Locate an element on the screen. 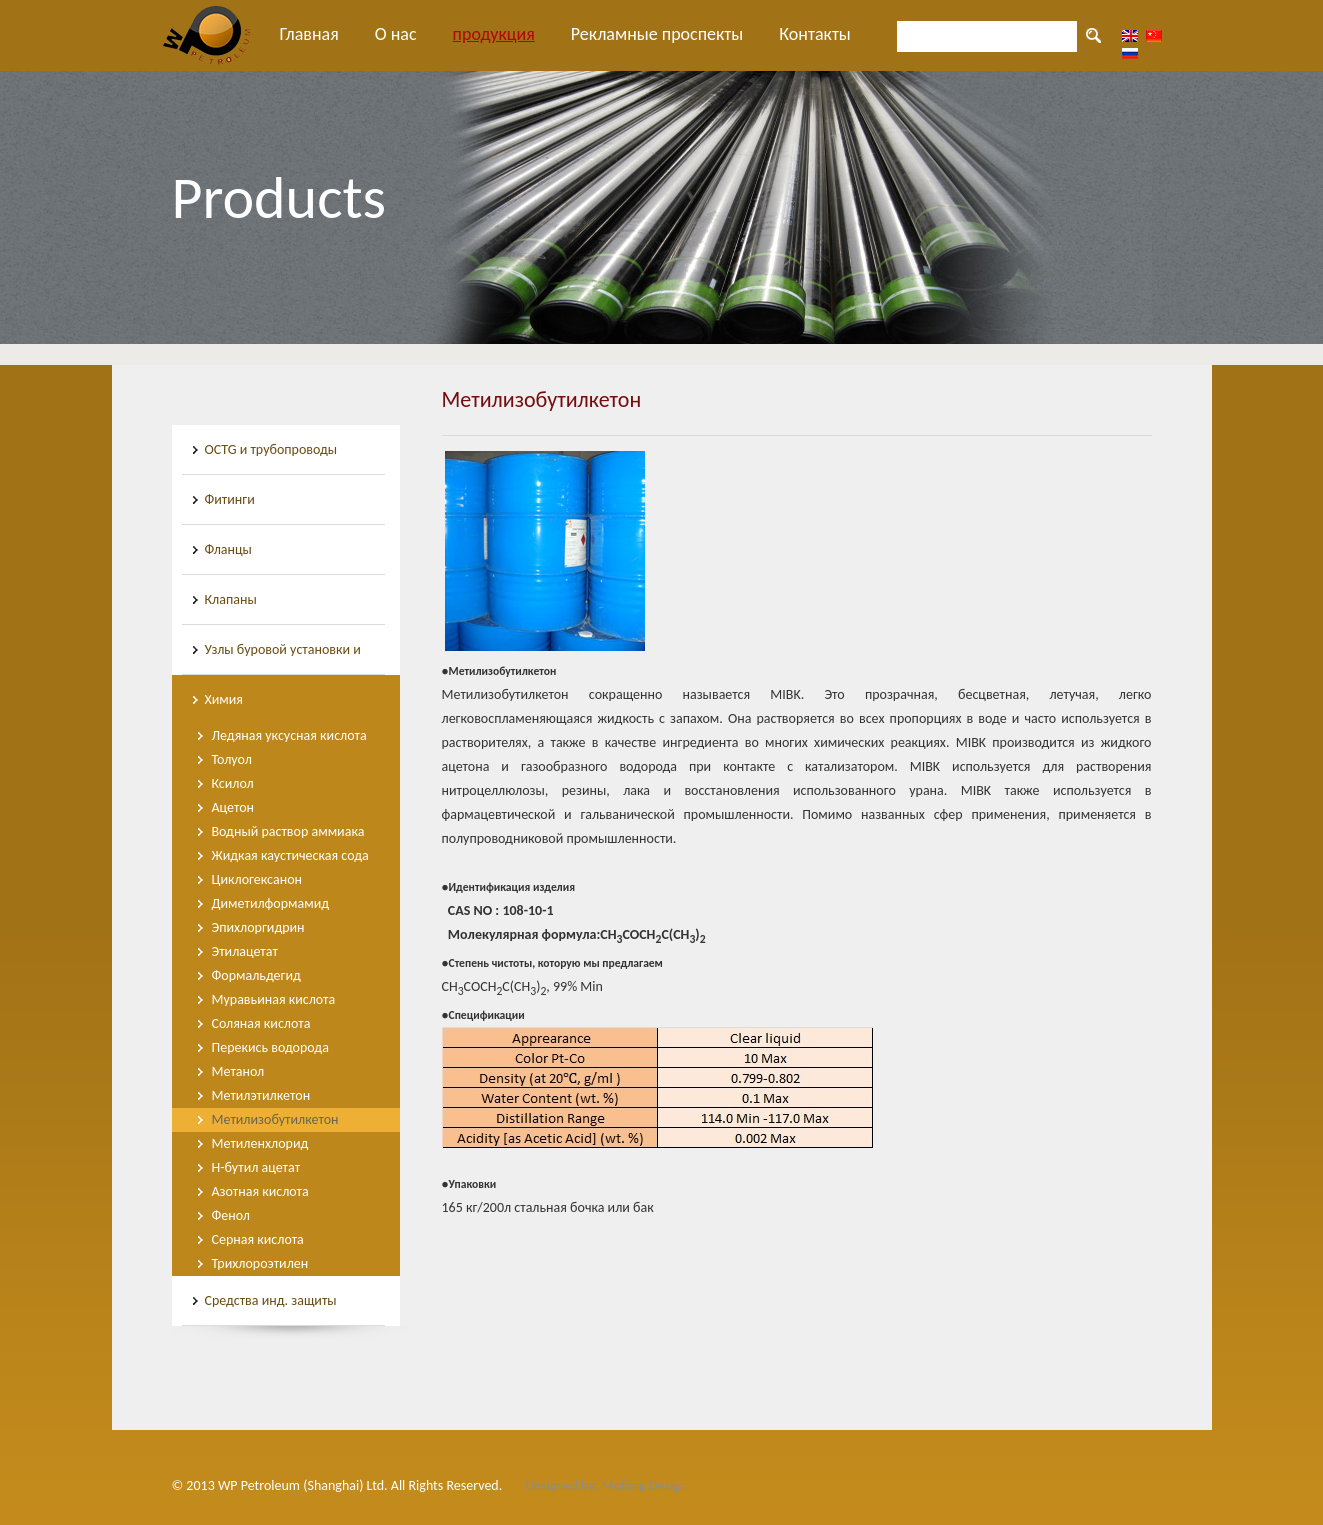 This screenshot has width=1323, height=1525. Серная кислота is located at coordinates (258, 1239).